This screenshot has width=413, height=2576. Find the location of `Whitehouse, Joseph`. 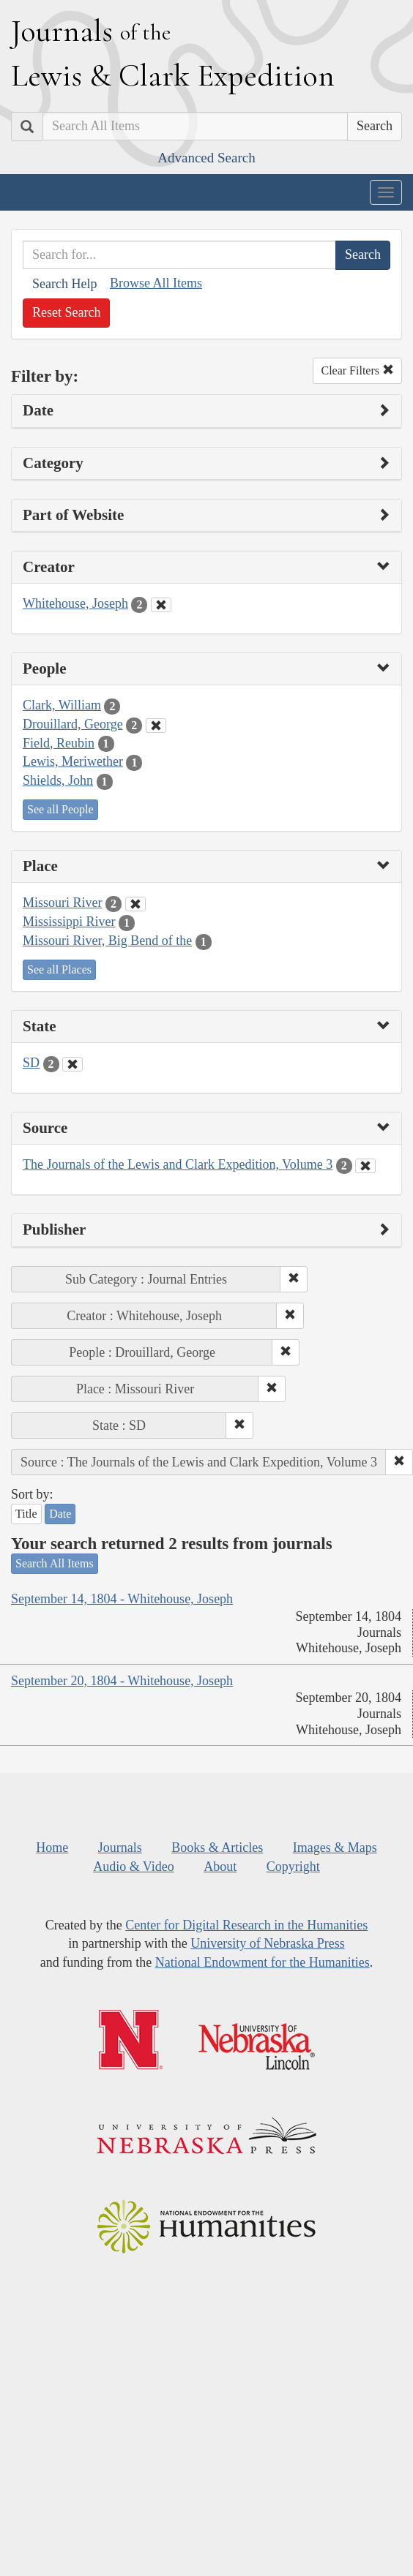

Whitehouse, Joseph is located at coordinates (75, 603).